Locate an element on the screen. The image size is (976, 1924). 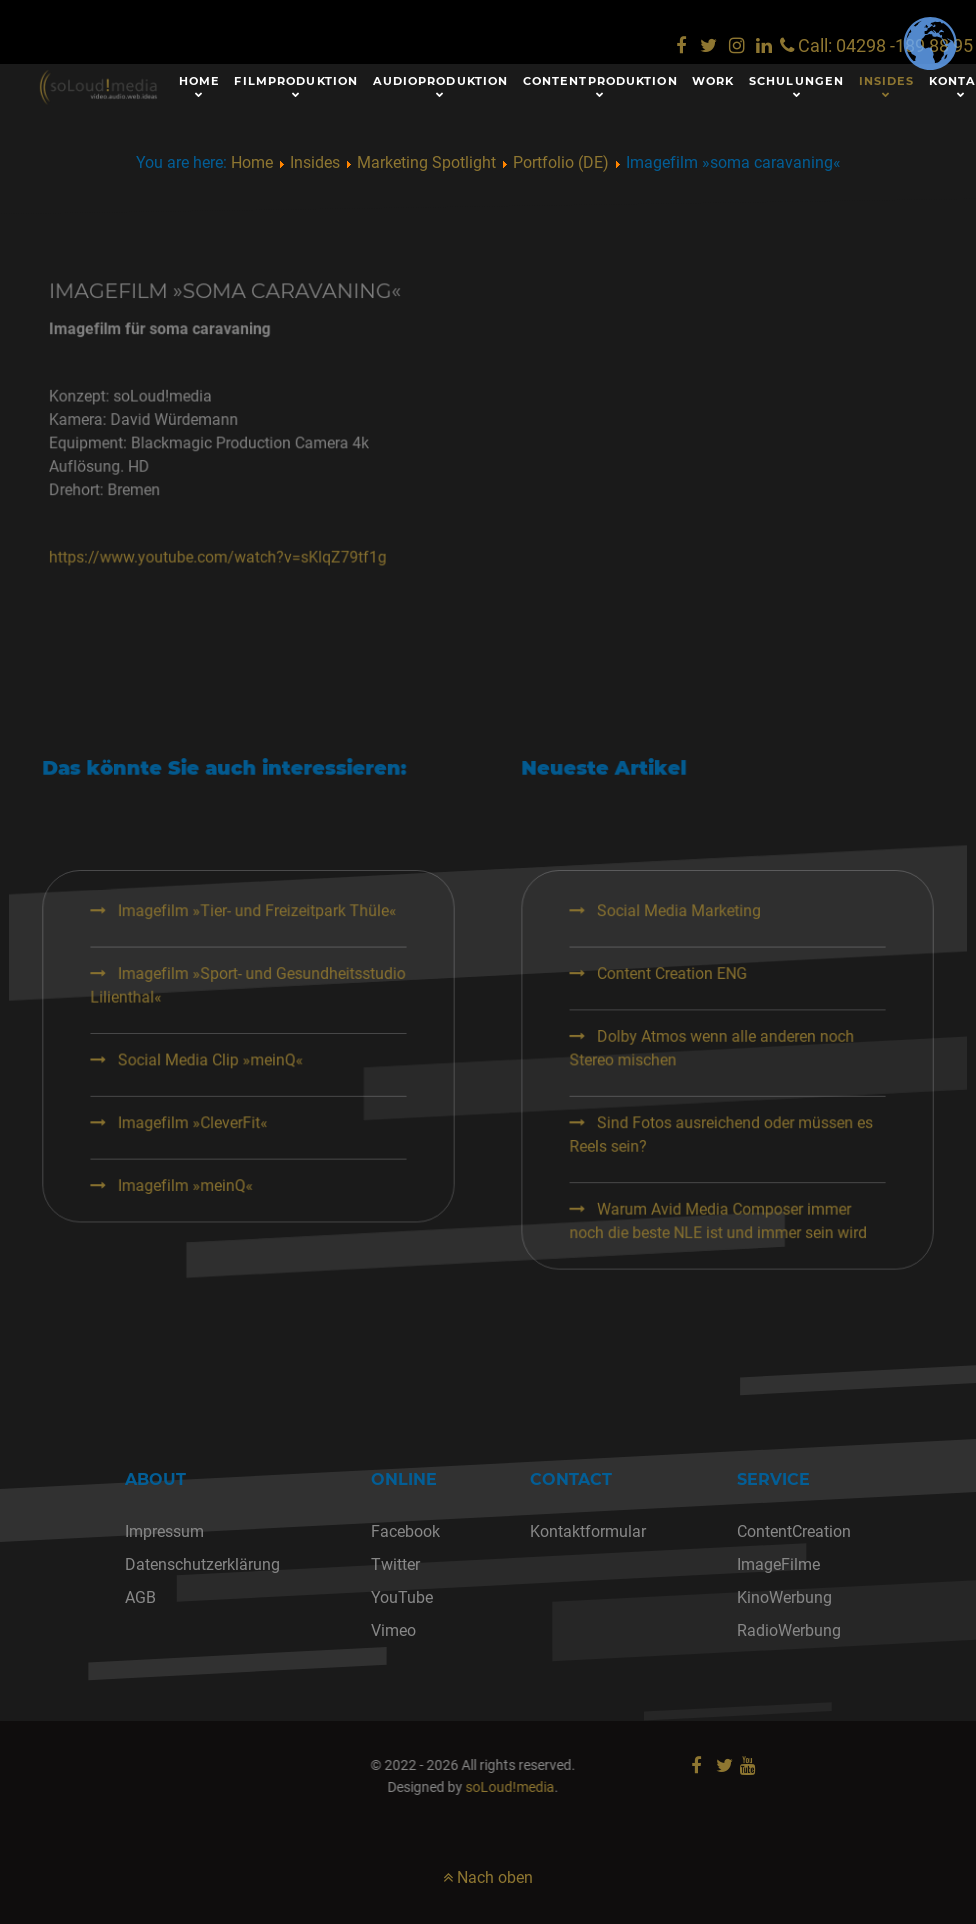
Nach oben [nach oben] is located at coordinates (488, 1877).